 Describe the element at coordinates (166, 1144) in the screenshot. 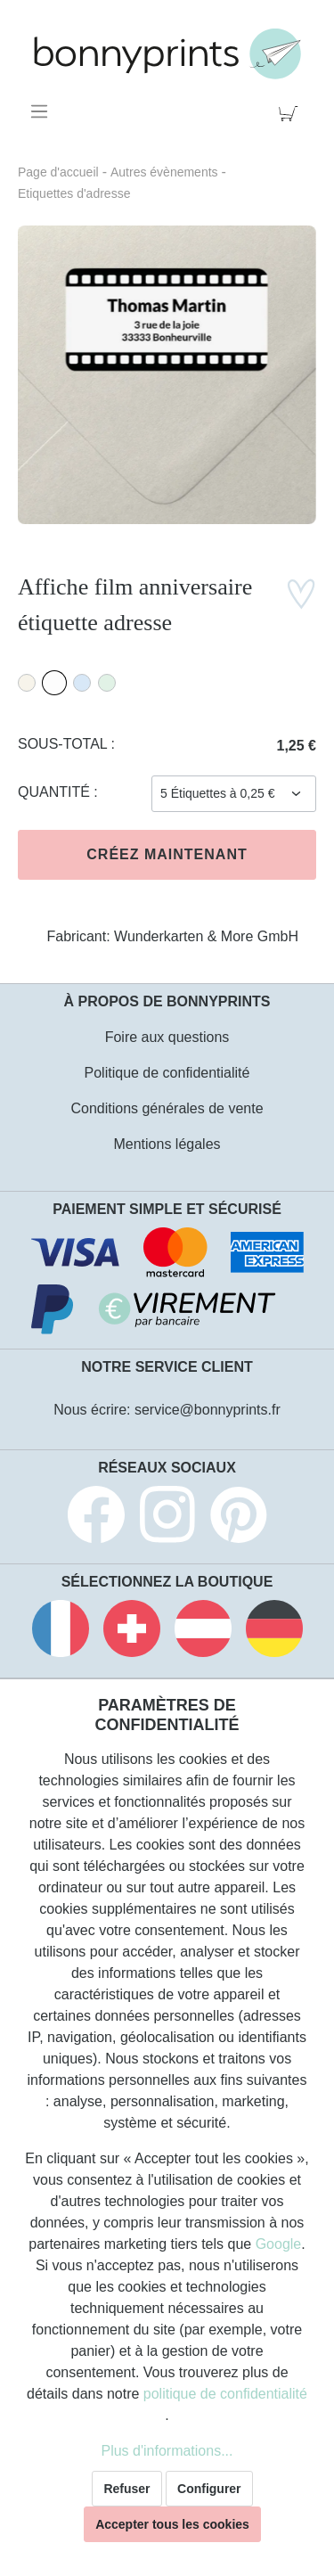

I see `Mentions légales` at that location.